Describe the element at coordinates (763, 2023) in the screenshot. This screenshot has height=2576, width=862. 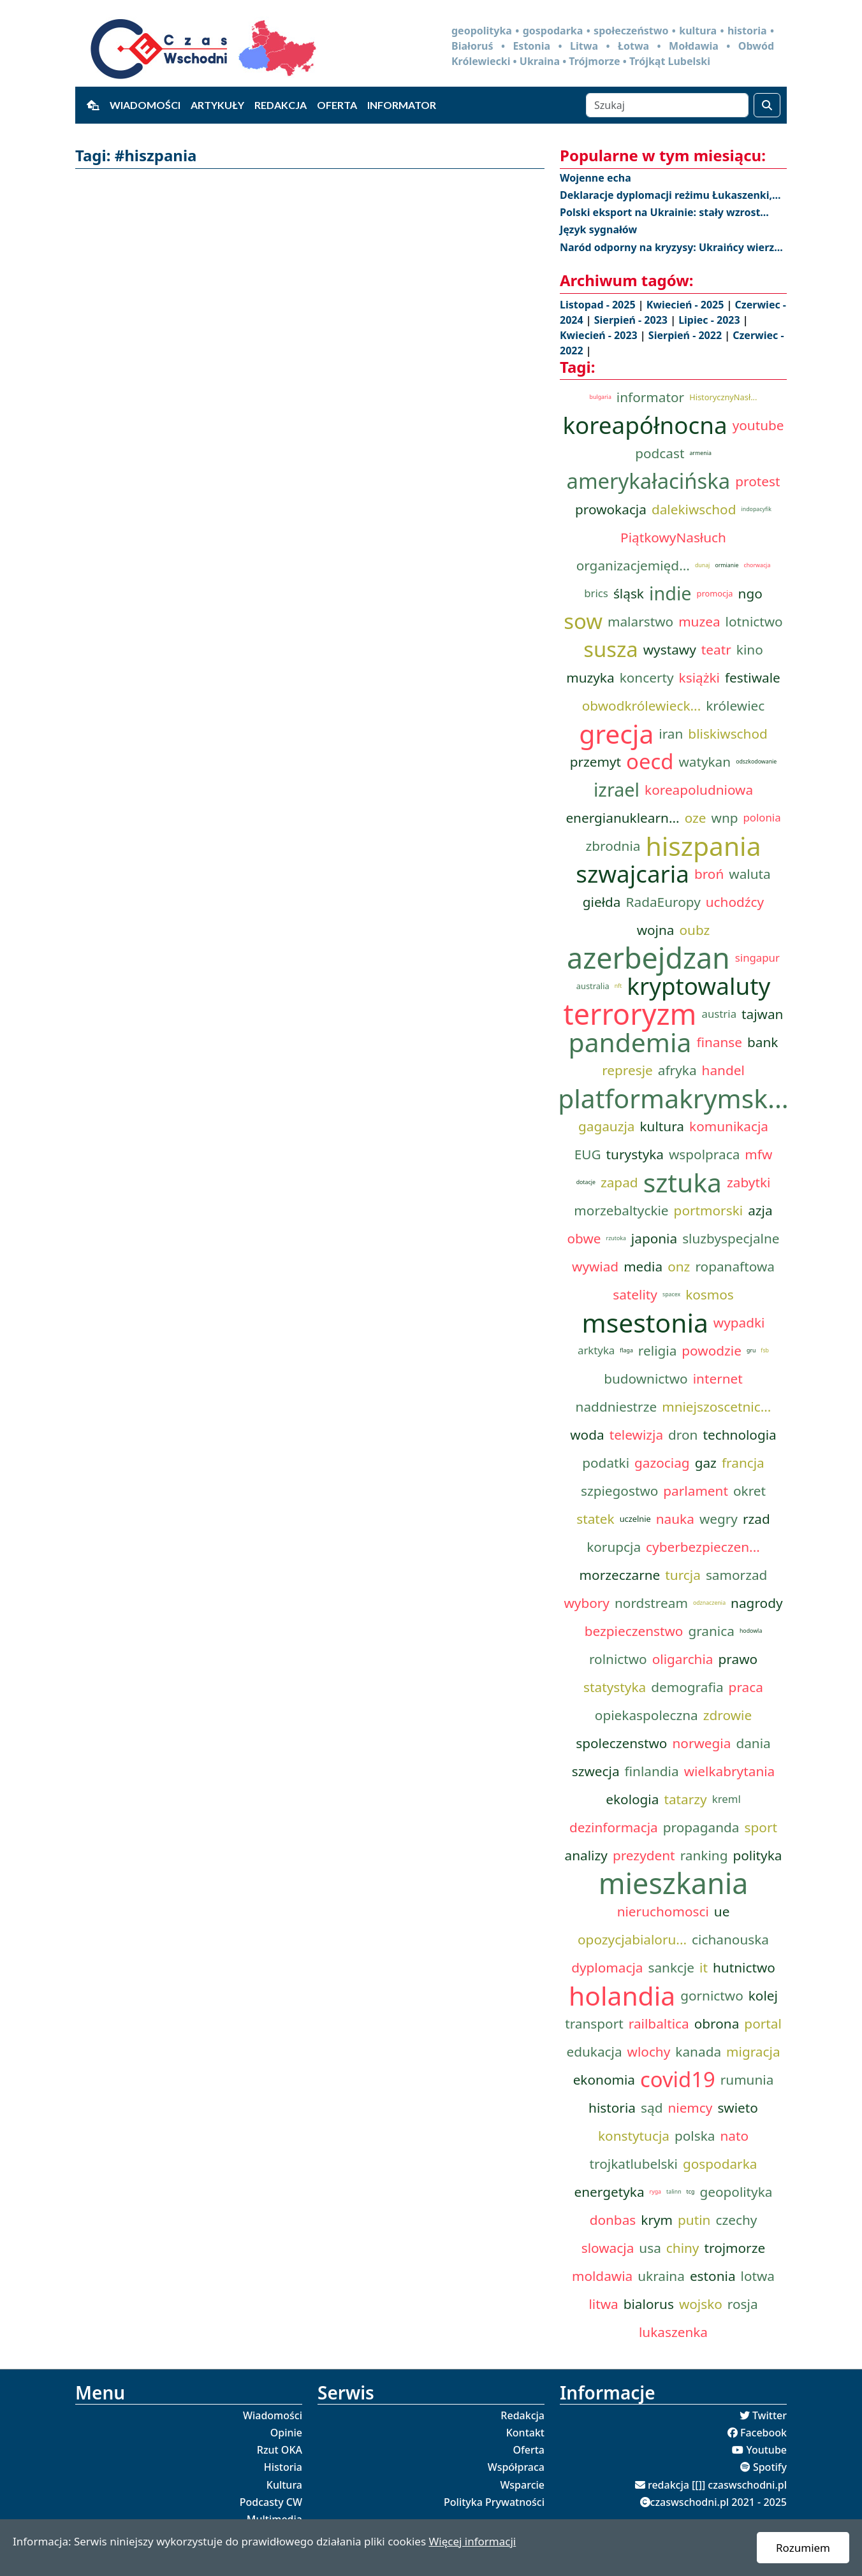
I see `portal` at that location.